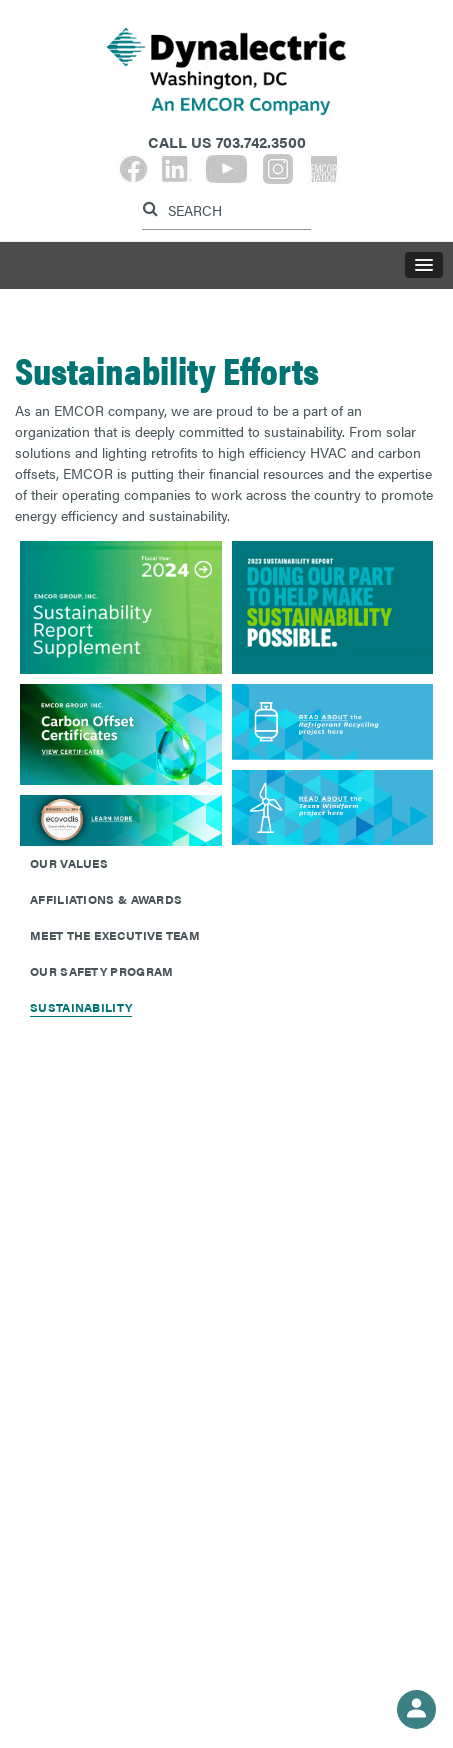  I want to click on Sustainability, so click(81, 1007).